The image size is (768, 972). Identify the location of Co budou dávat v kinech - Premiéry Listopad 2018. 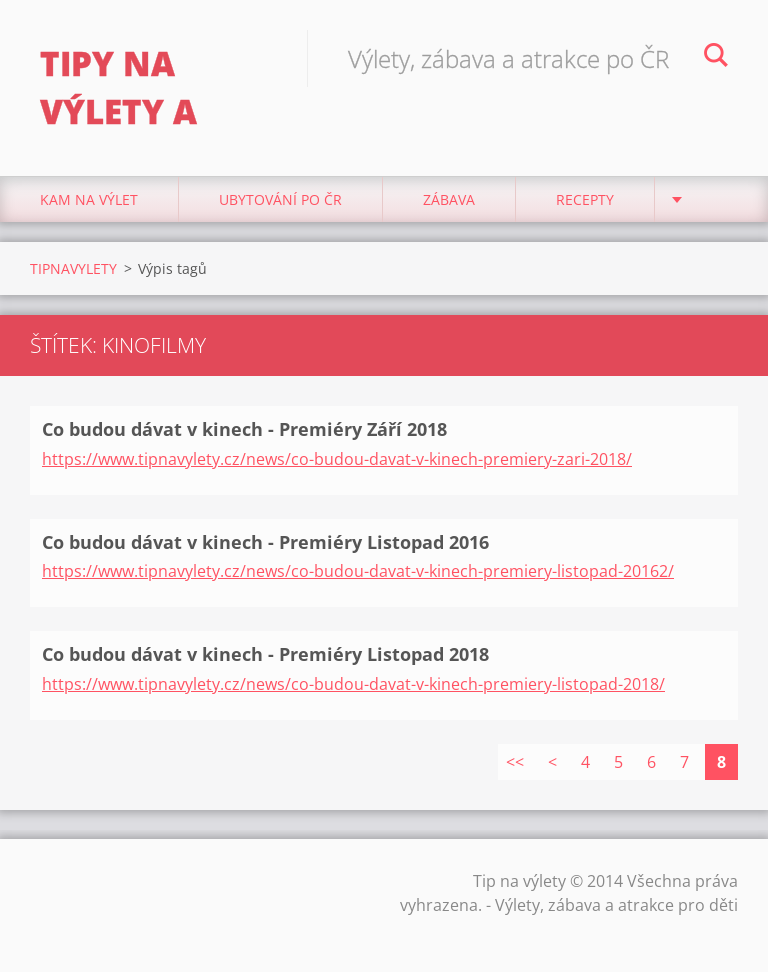
(265, 654).